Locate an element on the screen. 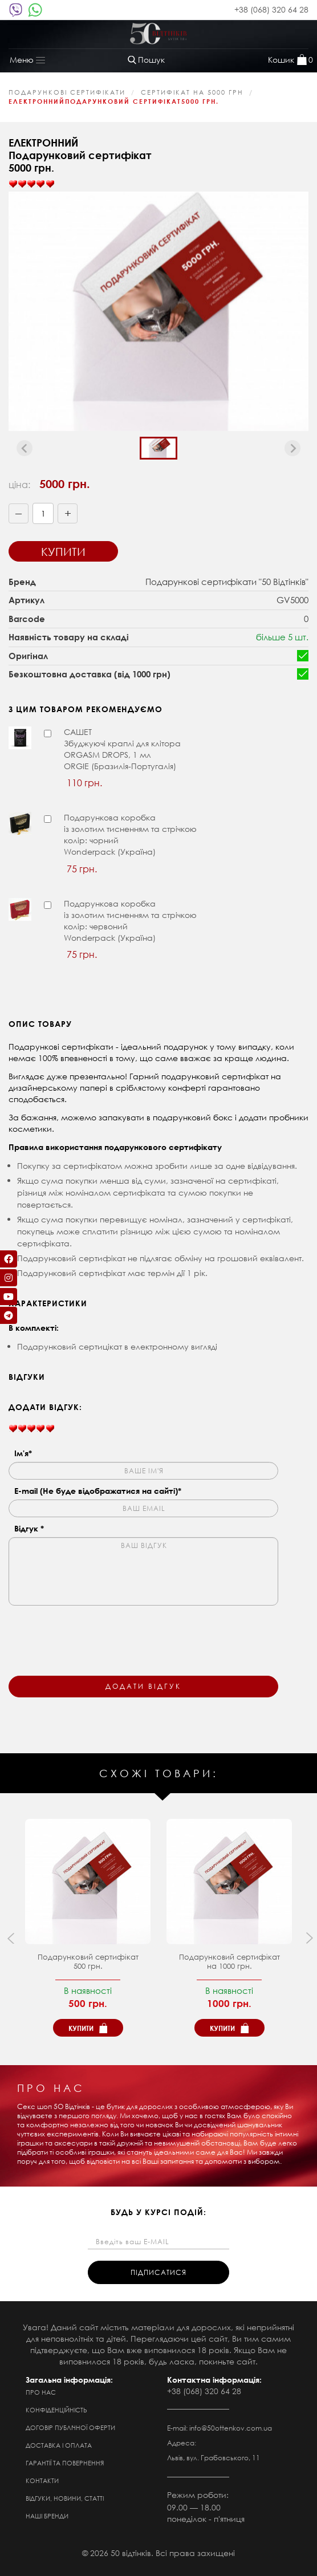  Подарунковий сертифікат500 грн. is located at coordinates (88, 1961).